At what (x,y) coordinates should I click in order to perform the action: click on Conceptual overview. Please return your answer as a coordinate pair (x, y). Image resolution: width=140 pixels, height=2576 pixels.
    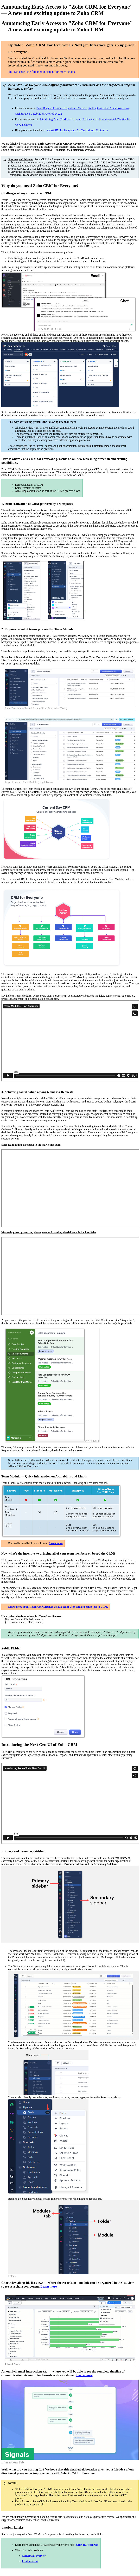
    Looking at the image, I should click on (34, 2555).